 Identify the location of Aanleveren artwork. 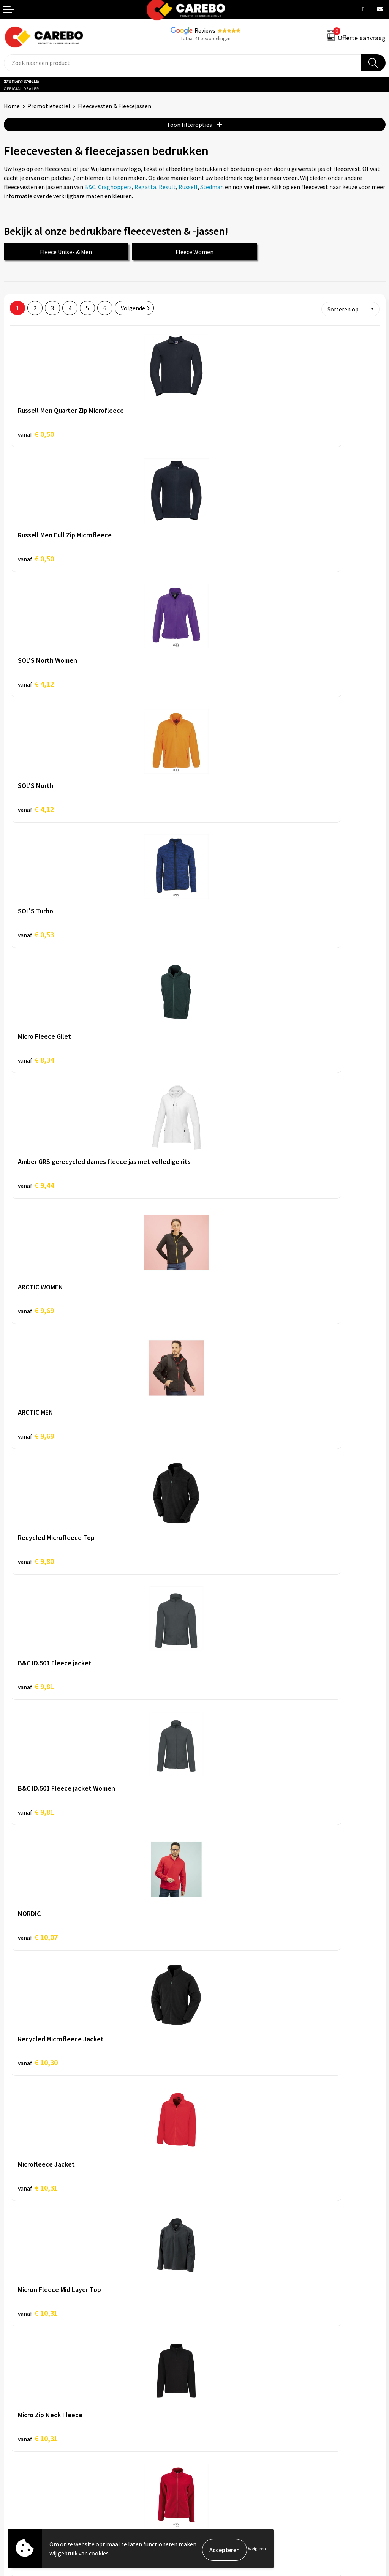
(224, 2248).